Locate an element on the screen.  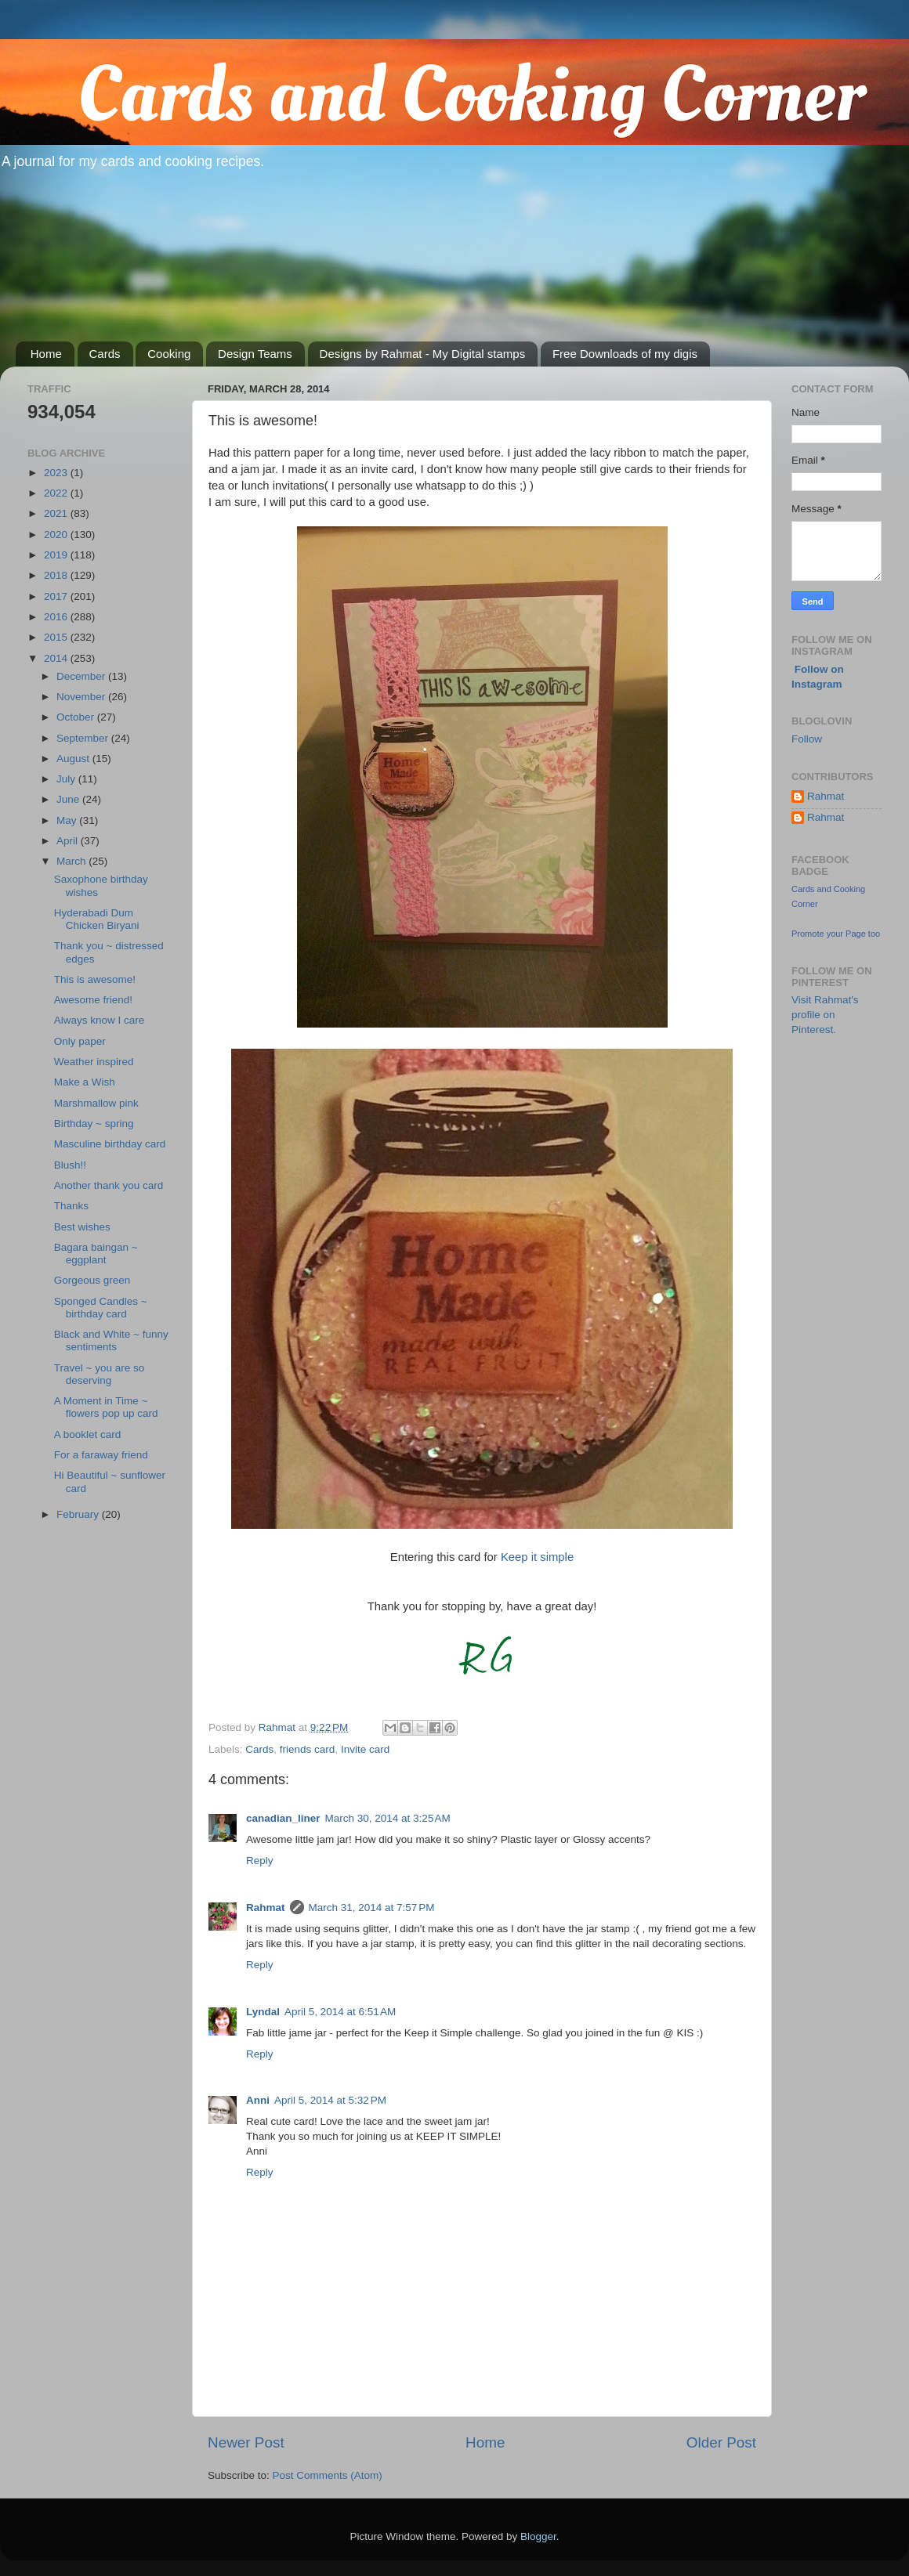
Reply is located at coordinates (259, 1860).